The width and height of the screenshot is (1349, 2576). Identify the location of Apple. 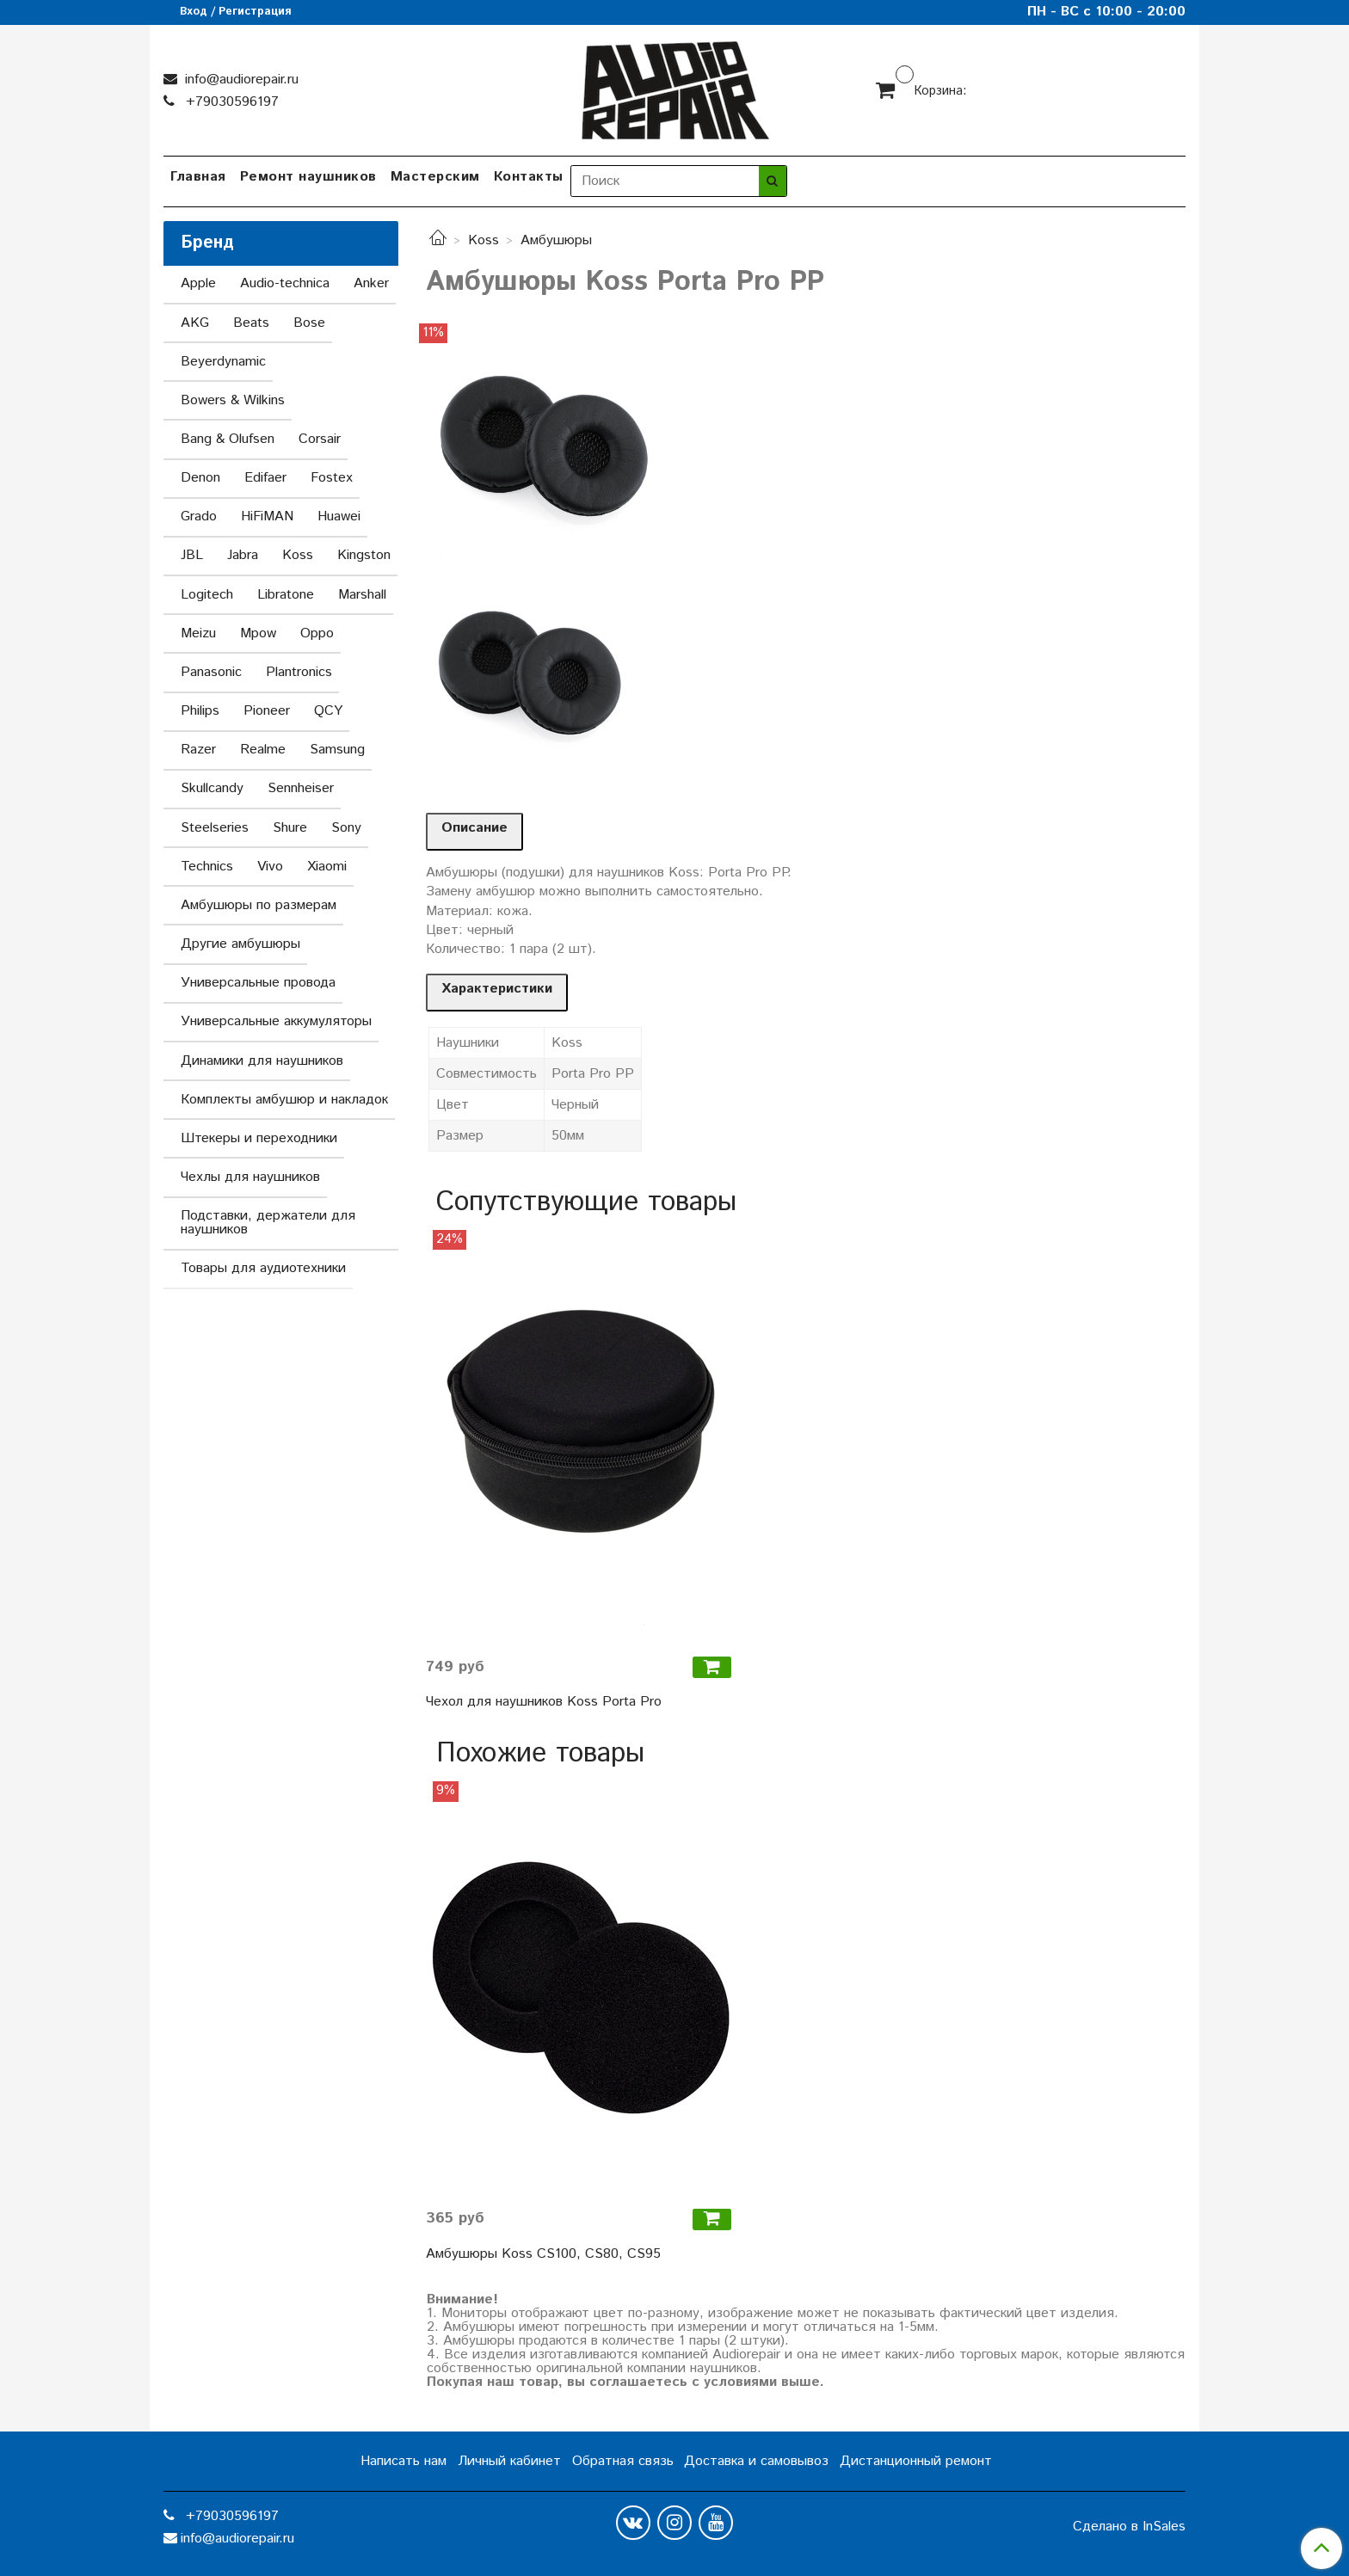
(198, 283).